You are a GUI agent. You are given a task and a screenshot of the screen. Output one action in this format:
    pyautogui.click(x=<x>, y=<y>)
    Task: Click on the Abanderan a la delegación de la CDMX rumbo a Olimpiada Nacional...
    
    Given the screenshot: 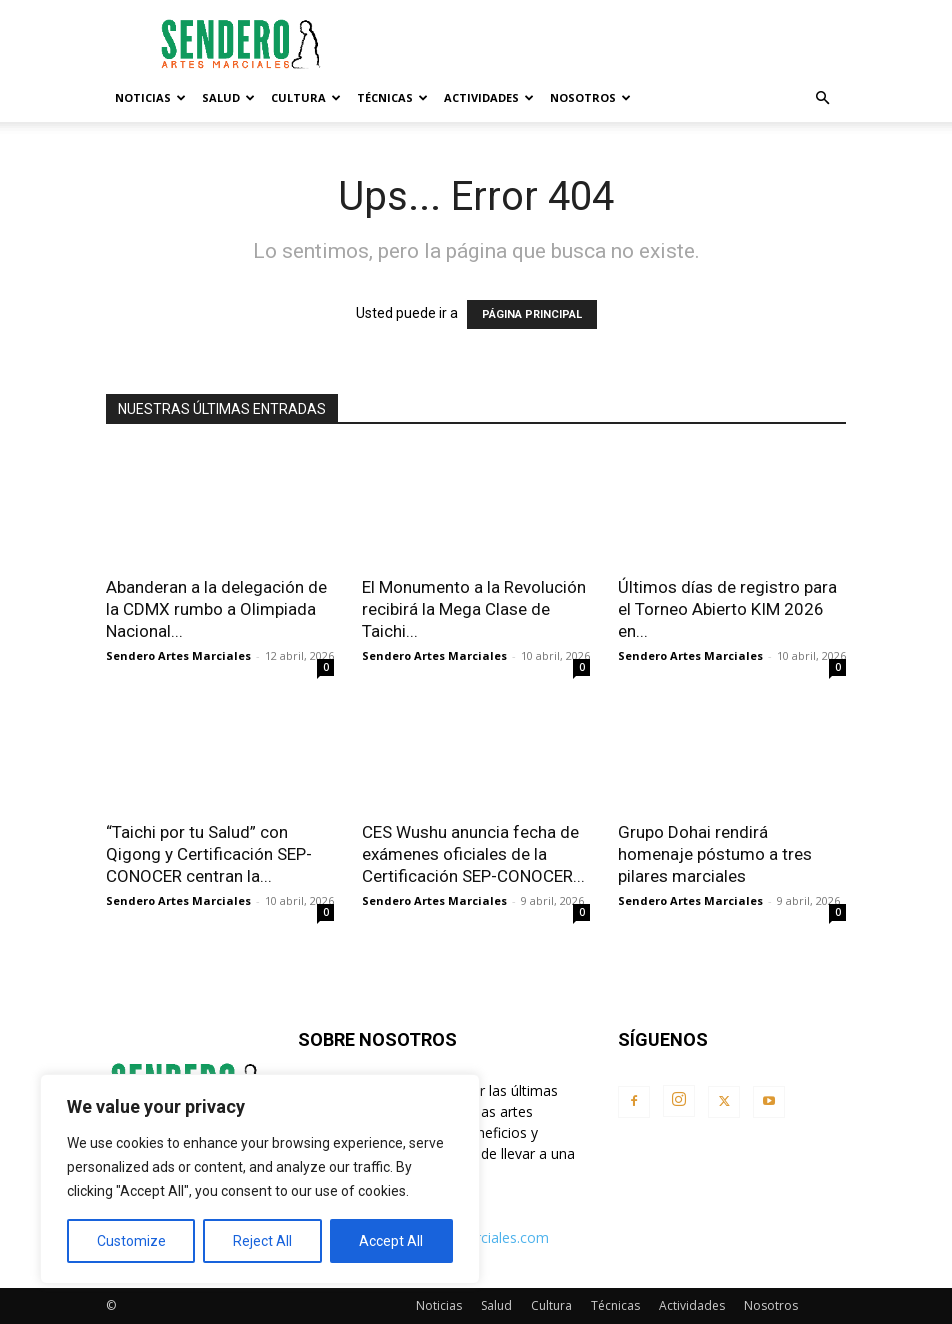 What is the action you would take?
    pyautogui.click(x=216, y=609)
    